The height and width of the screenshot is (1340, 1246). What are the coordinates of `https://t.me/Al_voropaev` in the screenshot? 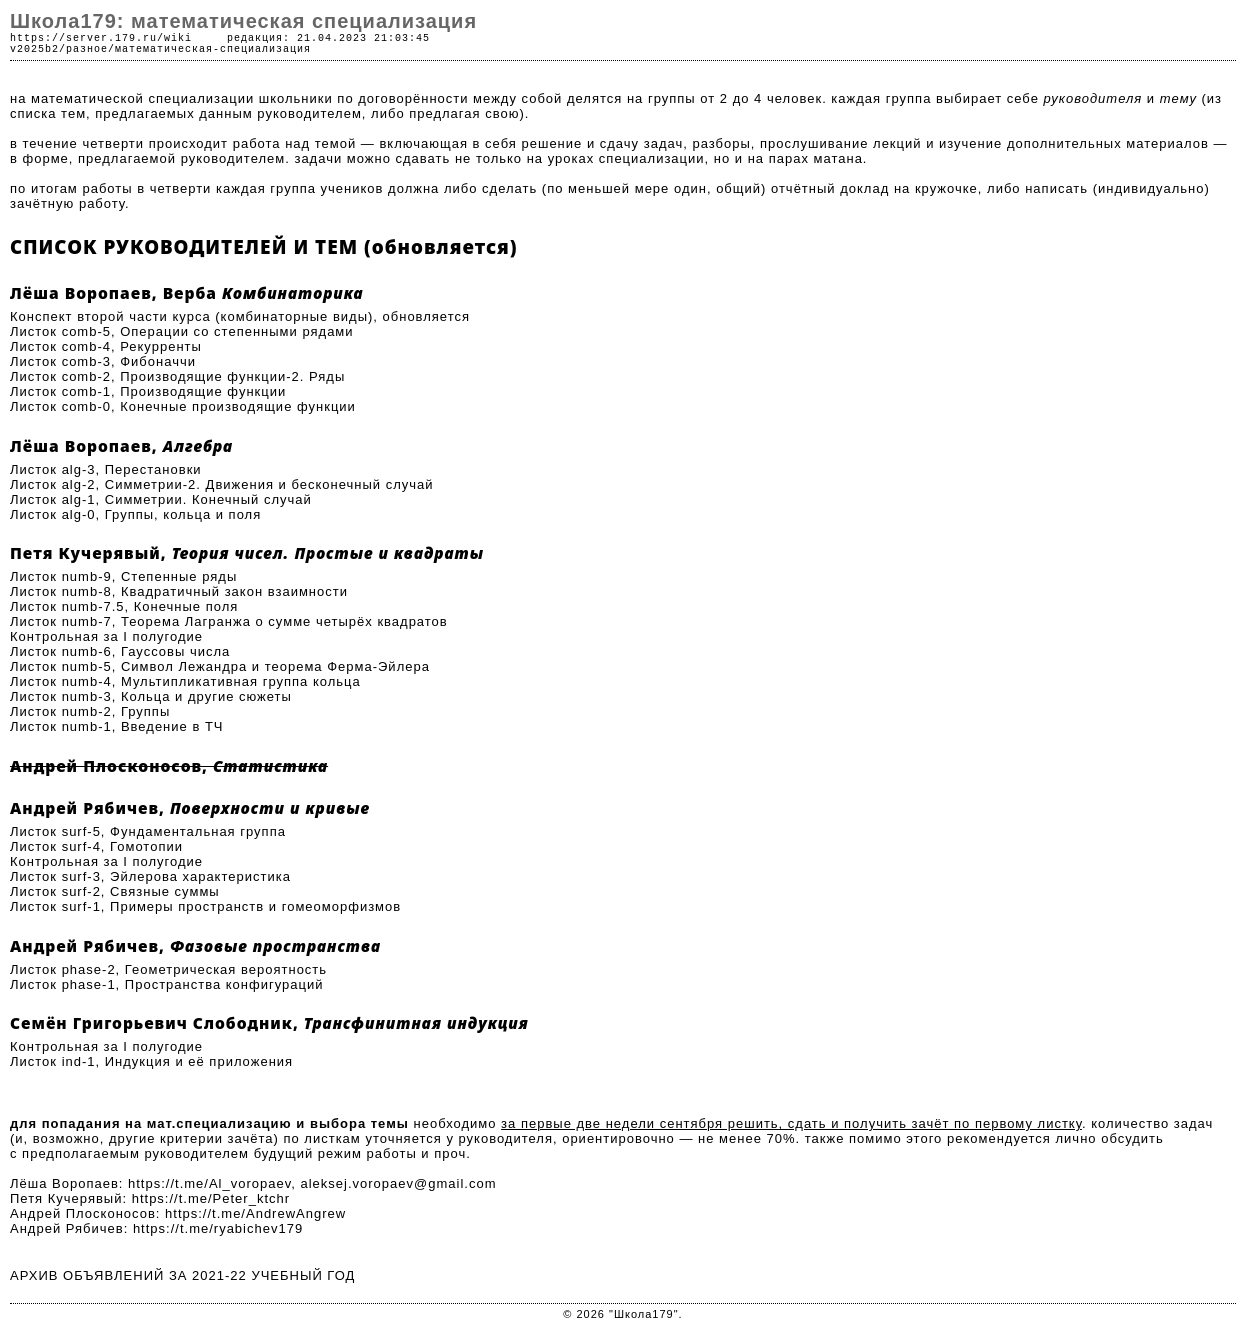 It's located at (209, 1183).